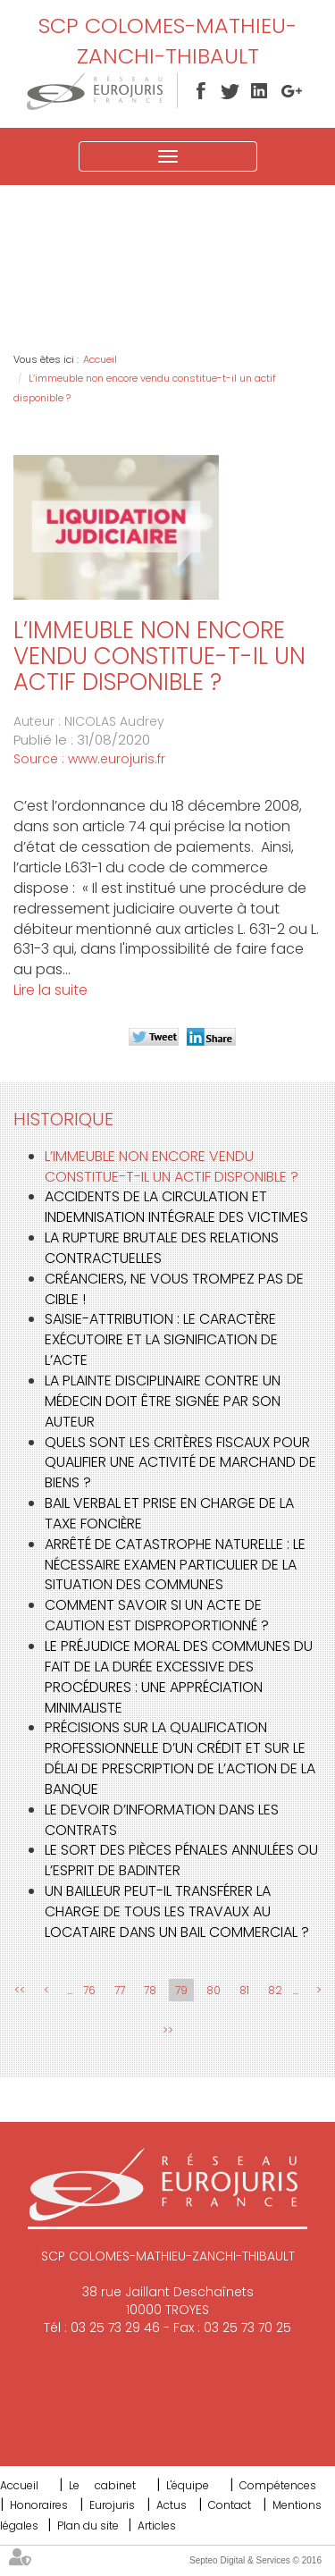 The height and width of the screenshot is (2576, 335). What do you see at coordinates (181, 1860) in the screenshot?
I see `Le sort des pièces pénales annulées ou l’esprit de Badinter` at bounding box center [181, 1860].